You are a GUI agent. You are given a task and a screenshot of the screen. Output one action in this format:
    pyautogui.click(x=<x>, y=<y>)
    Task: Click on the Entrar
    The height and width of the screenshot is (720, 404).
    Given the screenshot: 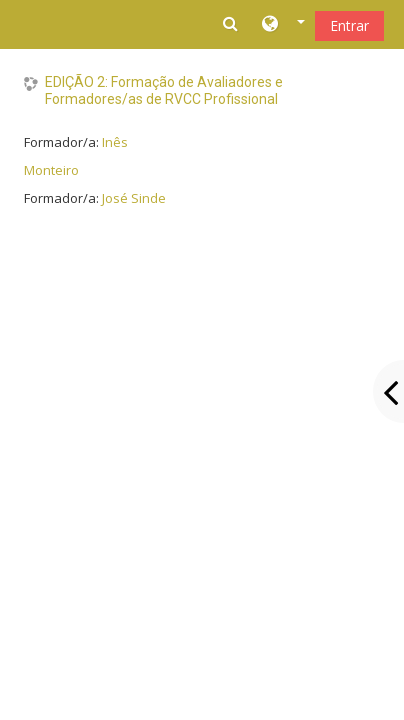 What is the action you would take?
    pyautogui.click(x=349, y=25)
    